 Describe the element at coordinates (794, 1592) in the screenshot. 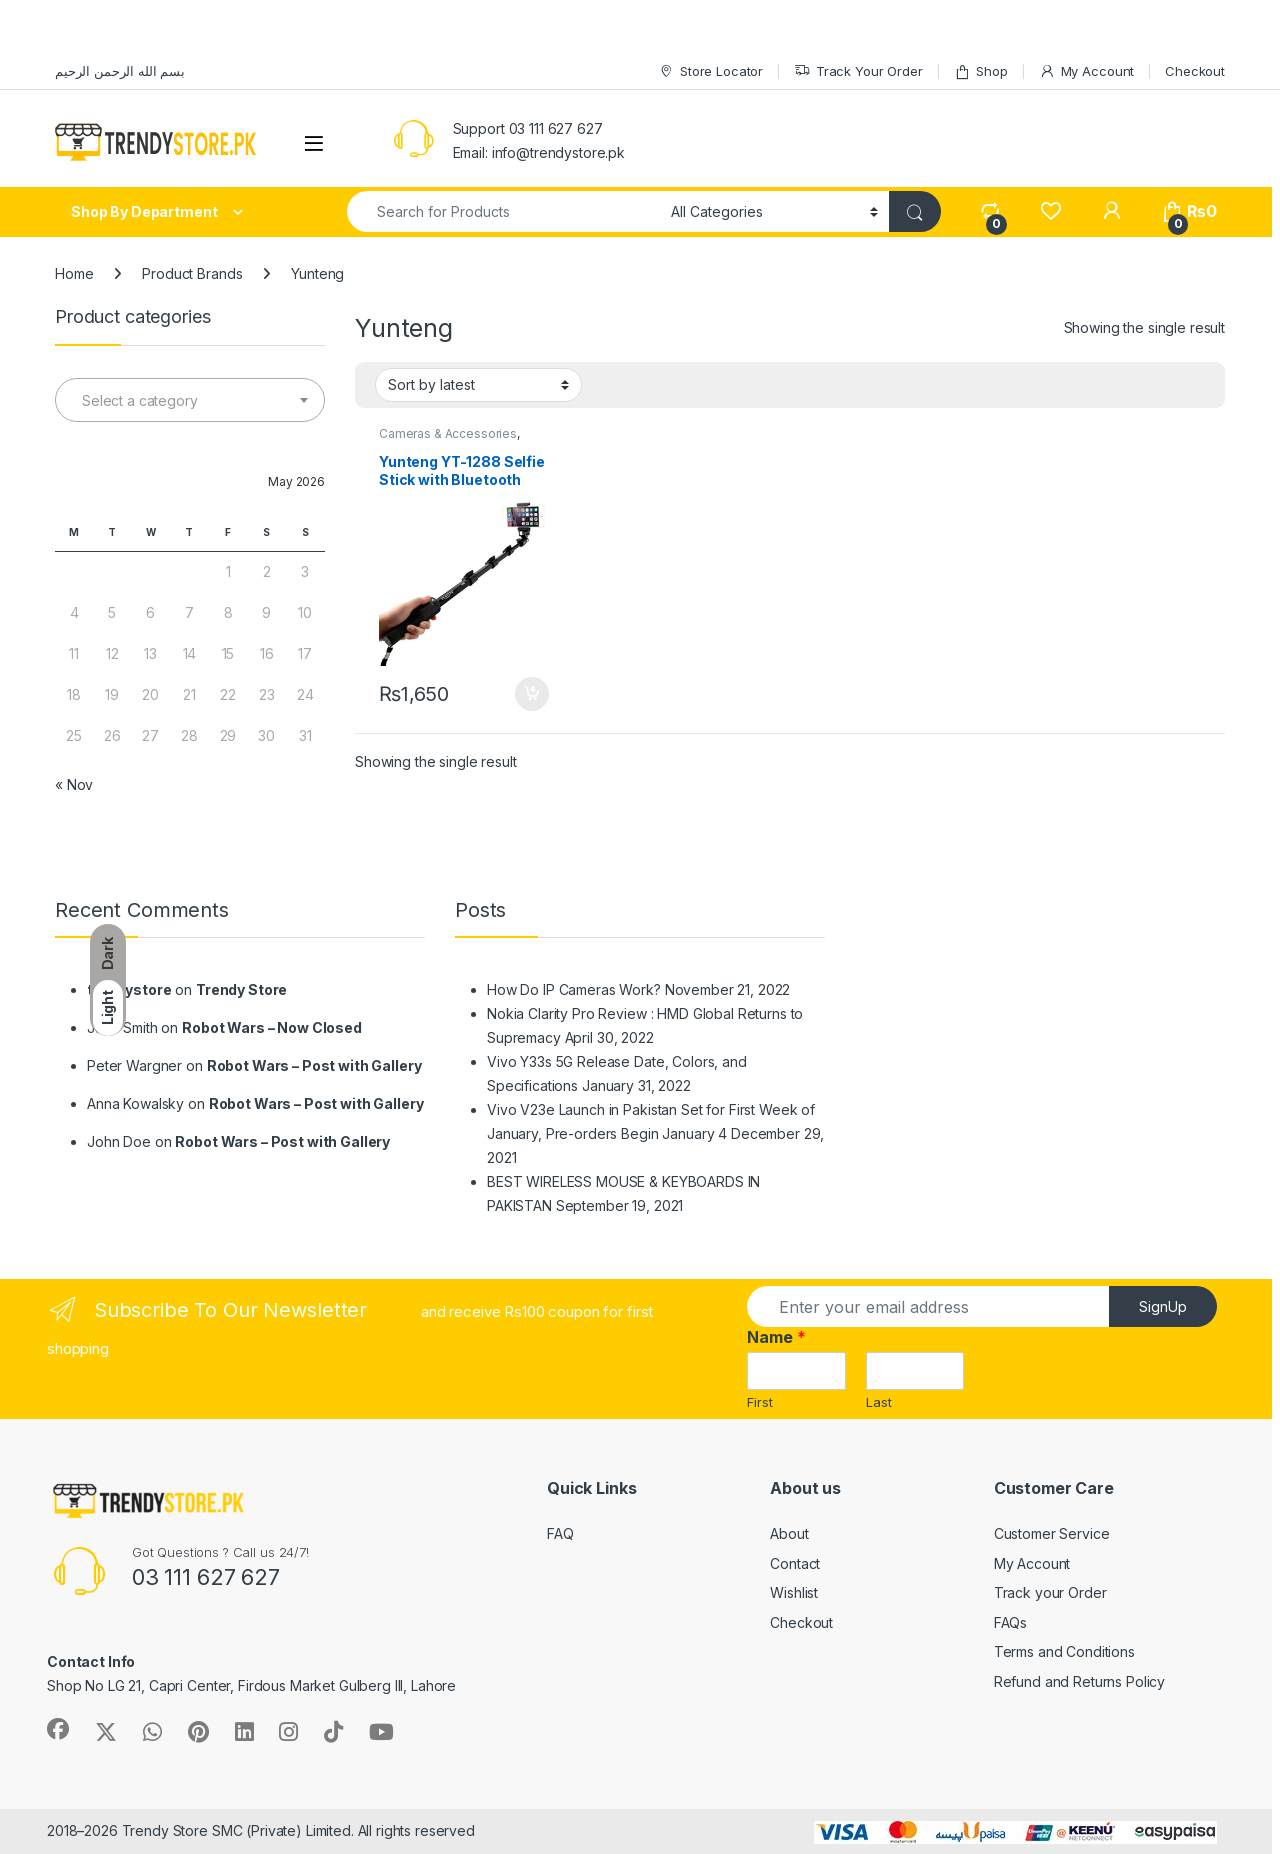

I see `Wishlist` at that location.